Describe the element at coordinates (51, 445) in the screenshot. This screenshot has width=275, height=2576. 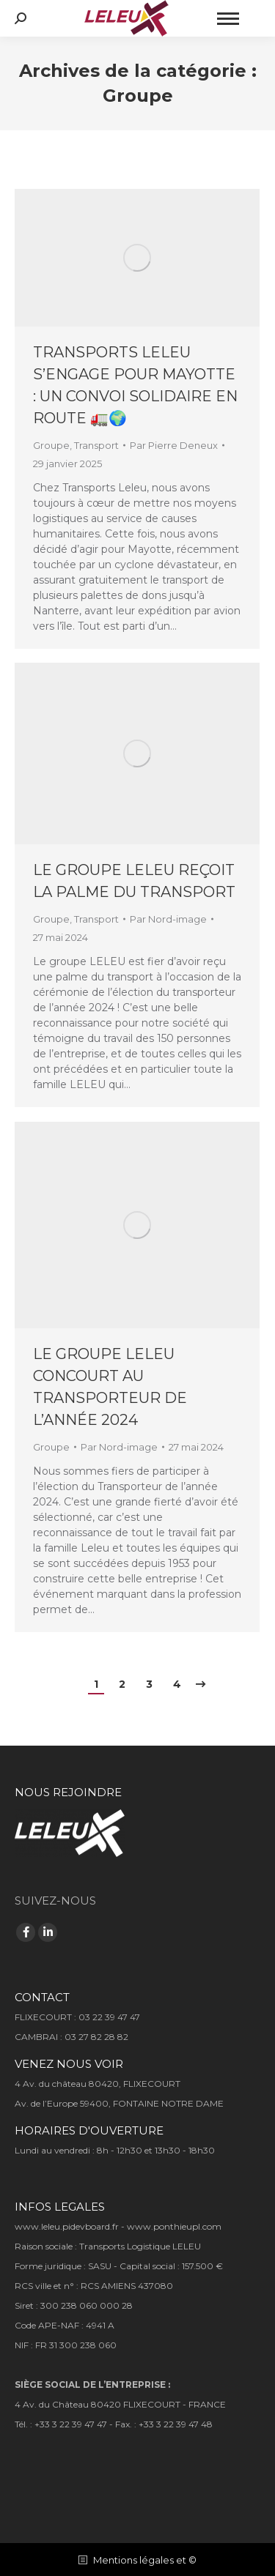
I see `Groupe` at that location.